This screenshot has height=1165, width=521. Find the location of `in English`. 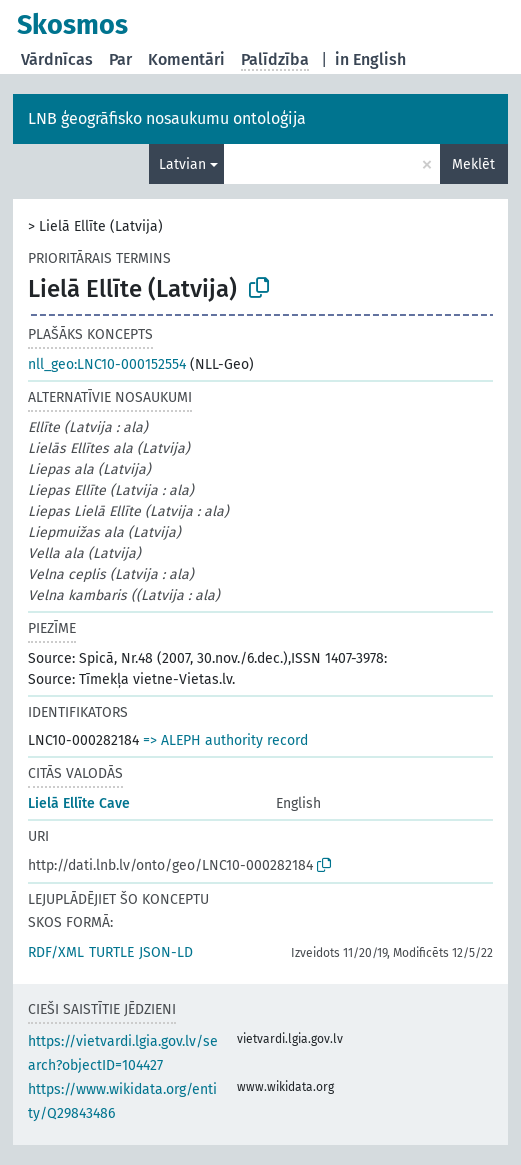

in English is located at coordinates (370, 59).